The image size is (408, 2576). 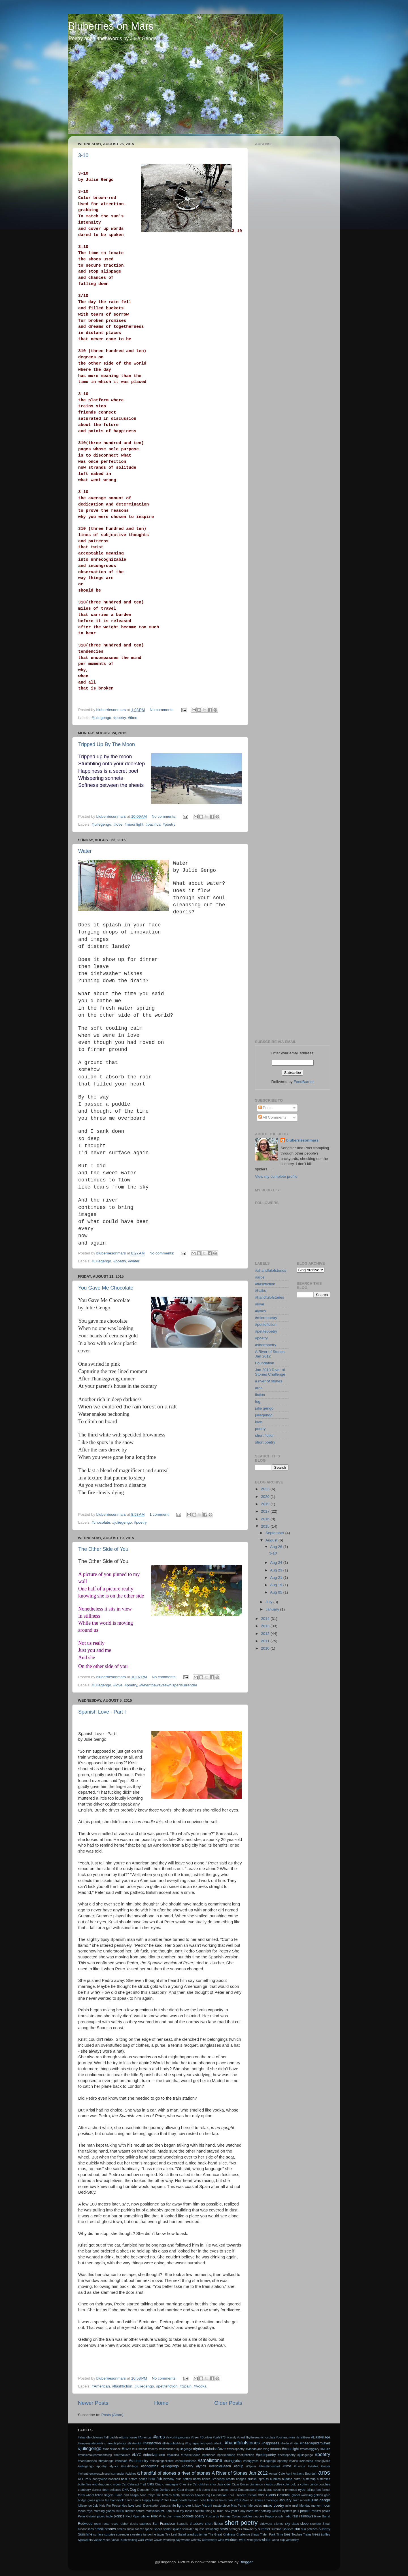 What do you see at coordinates (266, 2511) in the screenshot?
I see `nothing` at bounding box center [266, 2511].